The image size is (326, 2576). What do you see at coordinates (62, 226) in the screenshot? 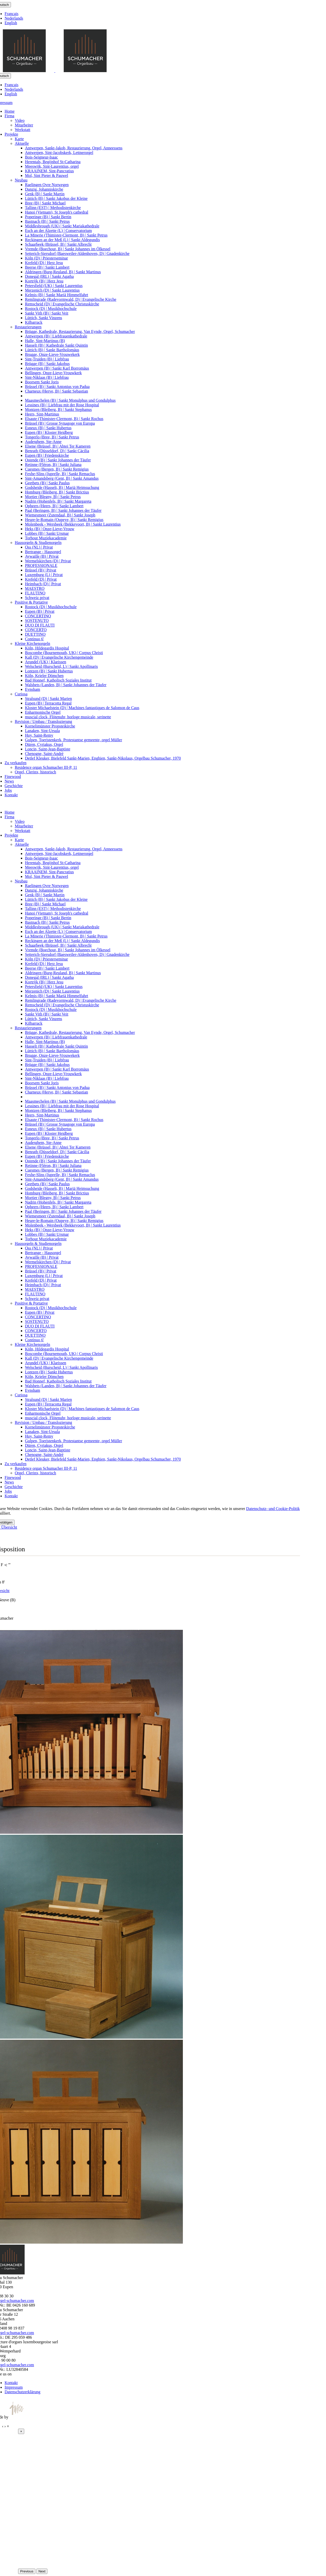
I see `Middlesbrough (UK) | Sankt Mariakathedrale` at bounding box center [62, 226].